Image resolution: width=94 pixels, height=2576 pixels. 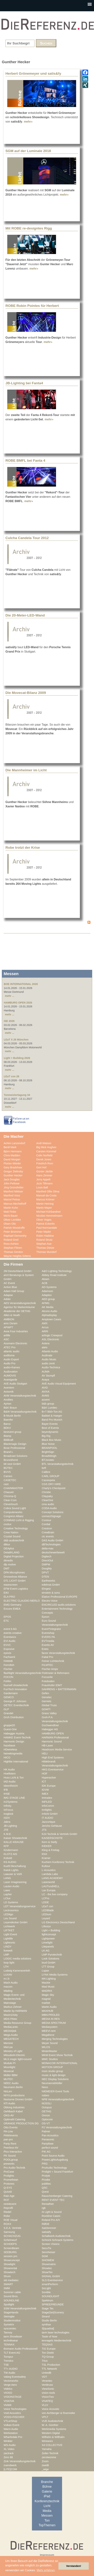 I want to click on Stephan Aue, so click(x=44, y=1243).